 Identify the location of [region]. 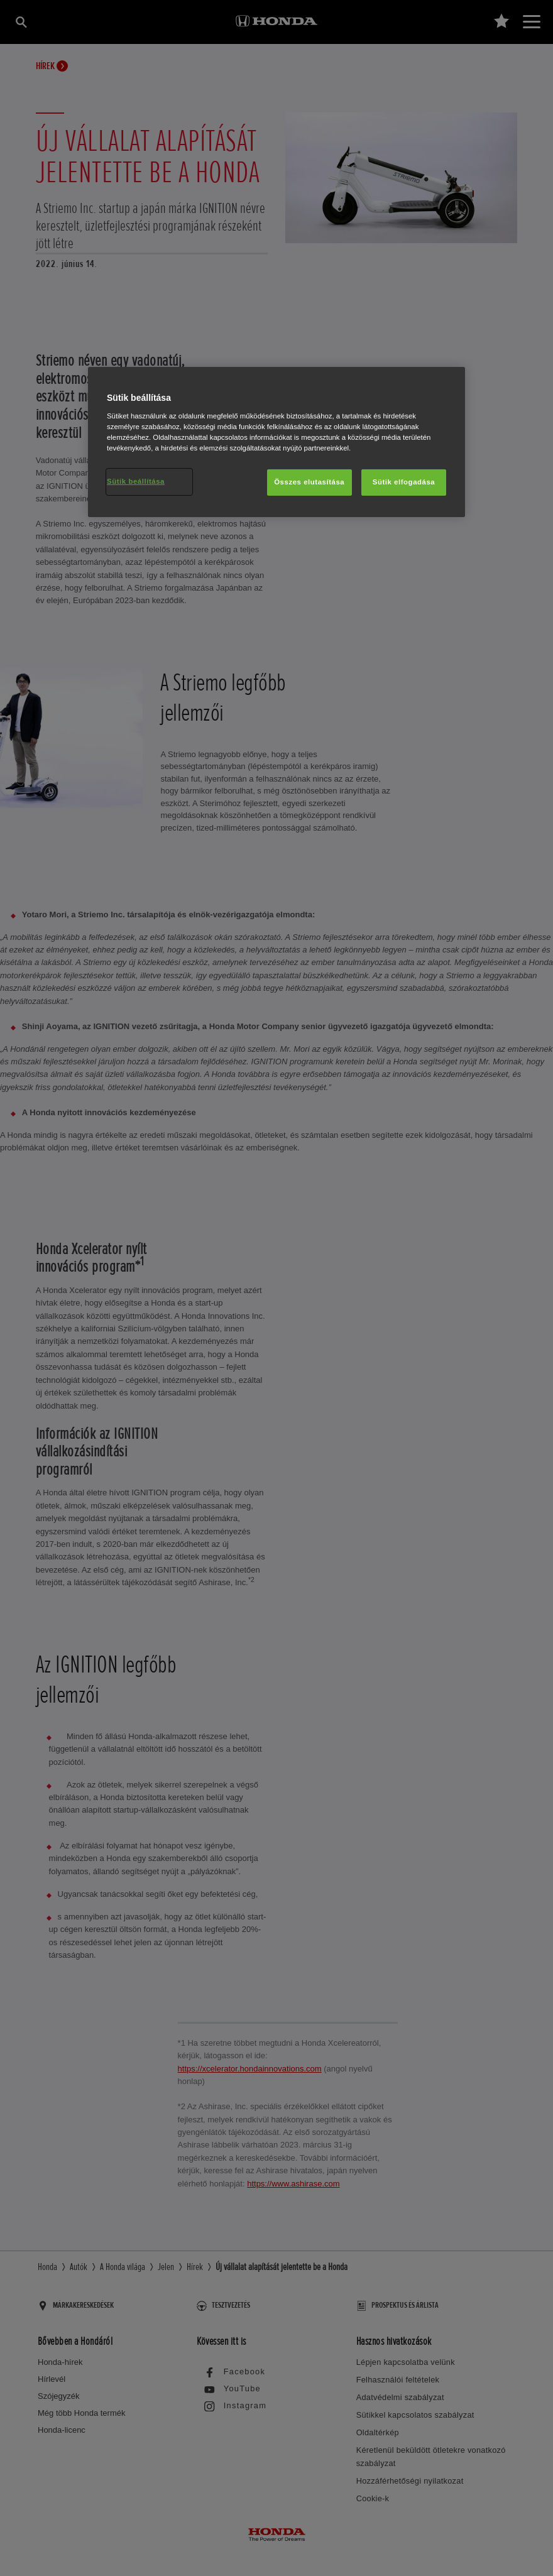
(276, 442).